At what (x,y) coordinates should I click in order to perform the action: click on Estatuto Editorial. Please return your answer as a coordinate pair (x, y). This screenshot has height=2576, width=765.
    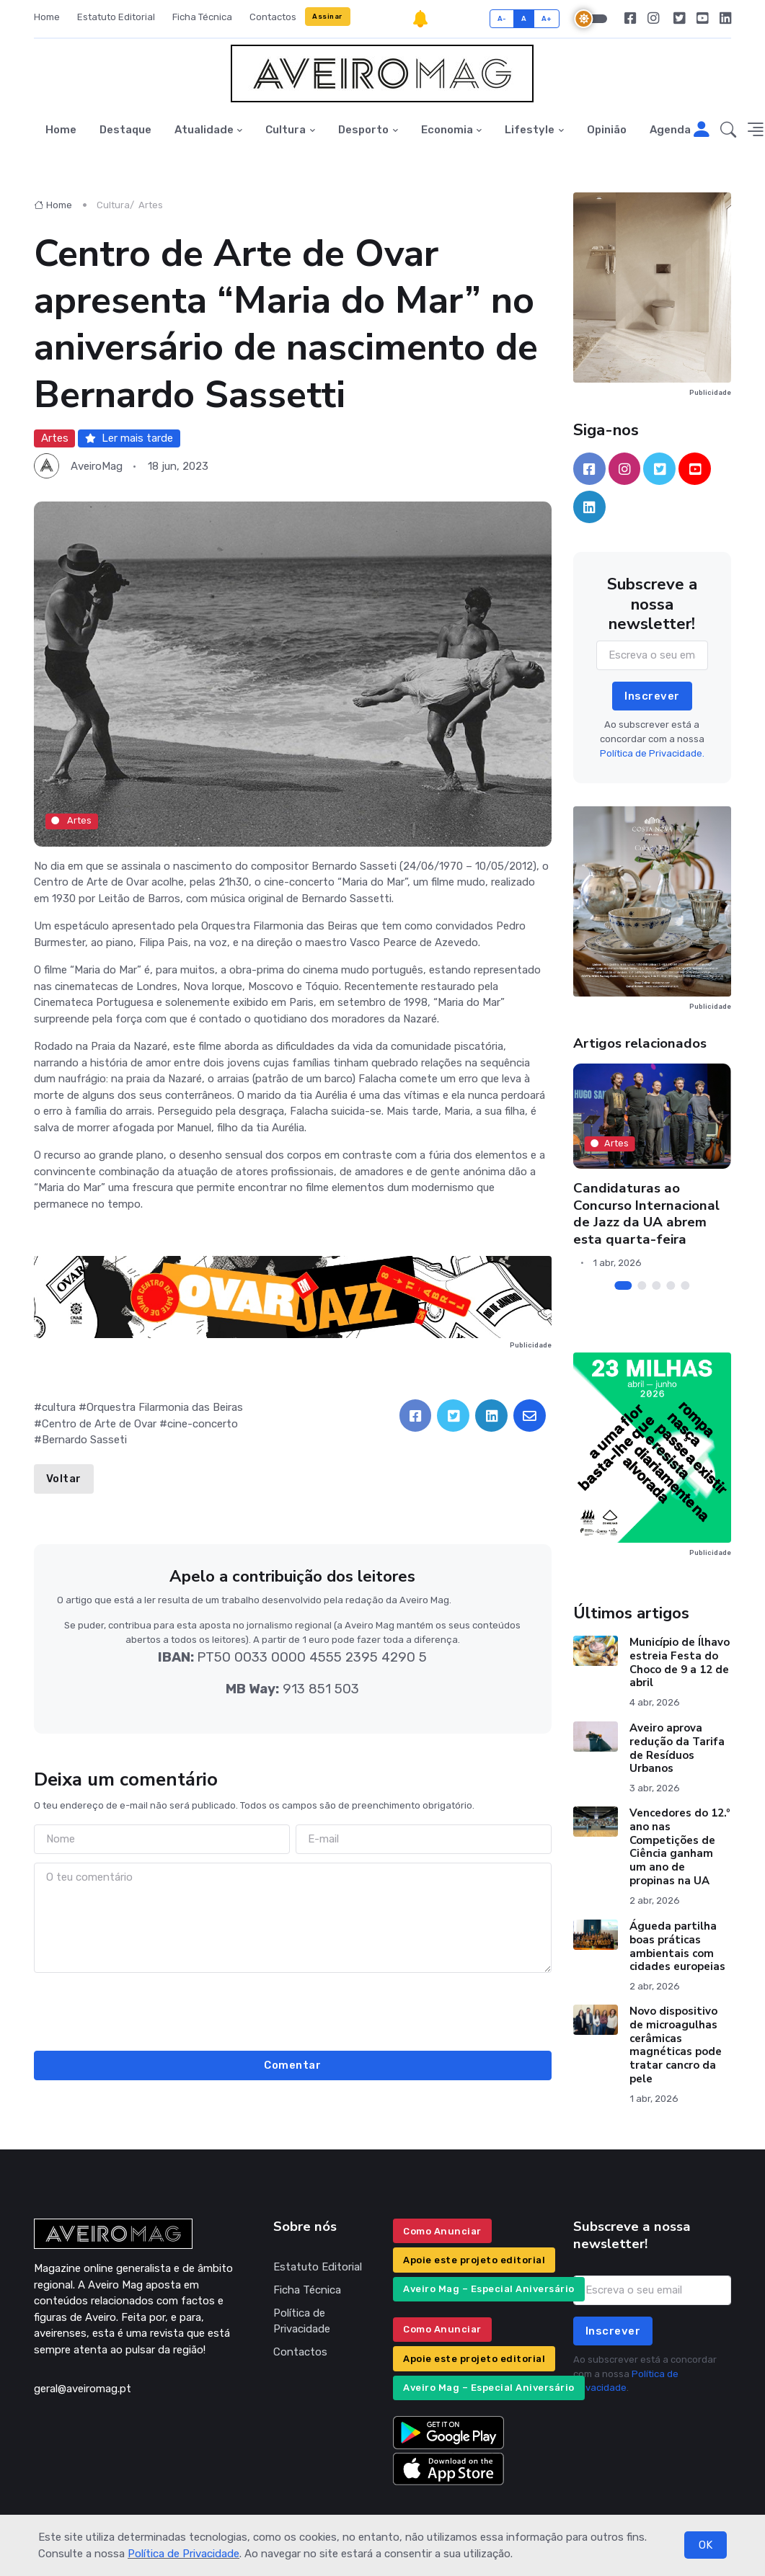
    Looking at the image, I should click on (116, 17).